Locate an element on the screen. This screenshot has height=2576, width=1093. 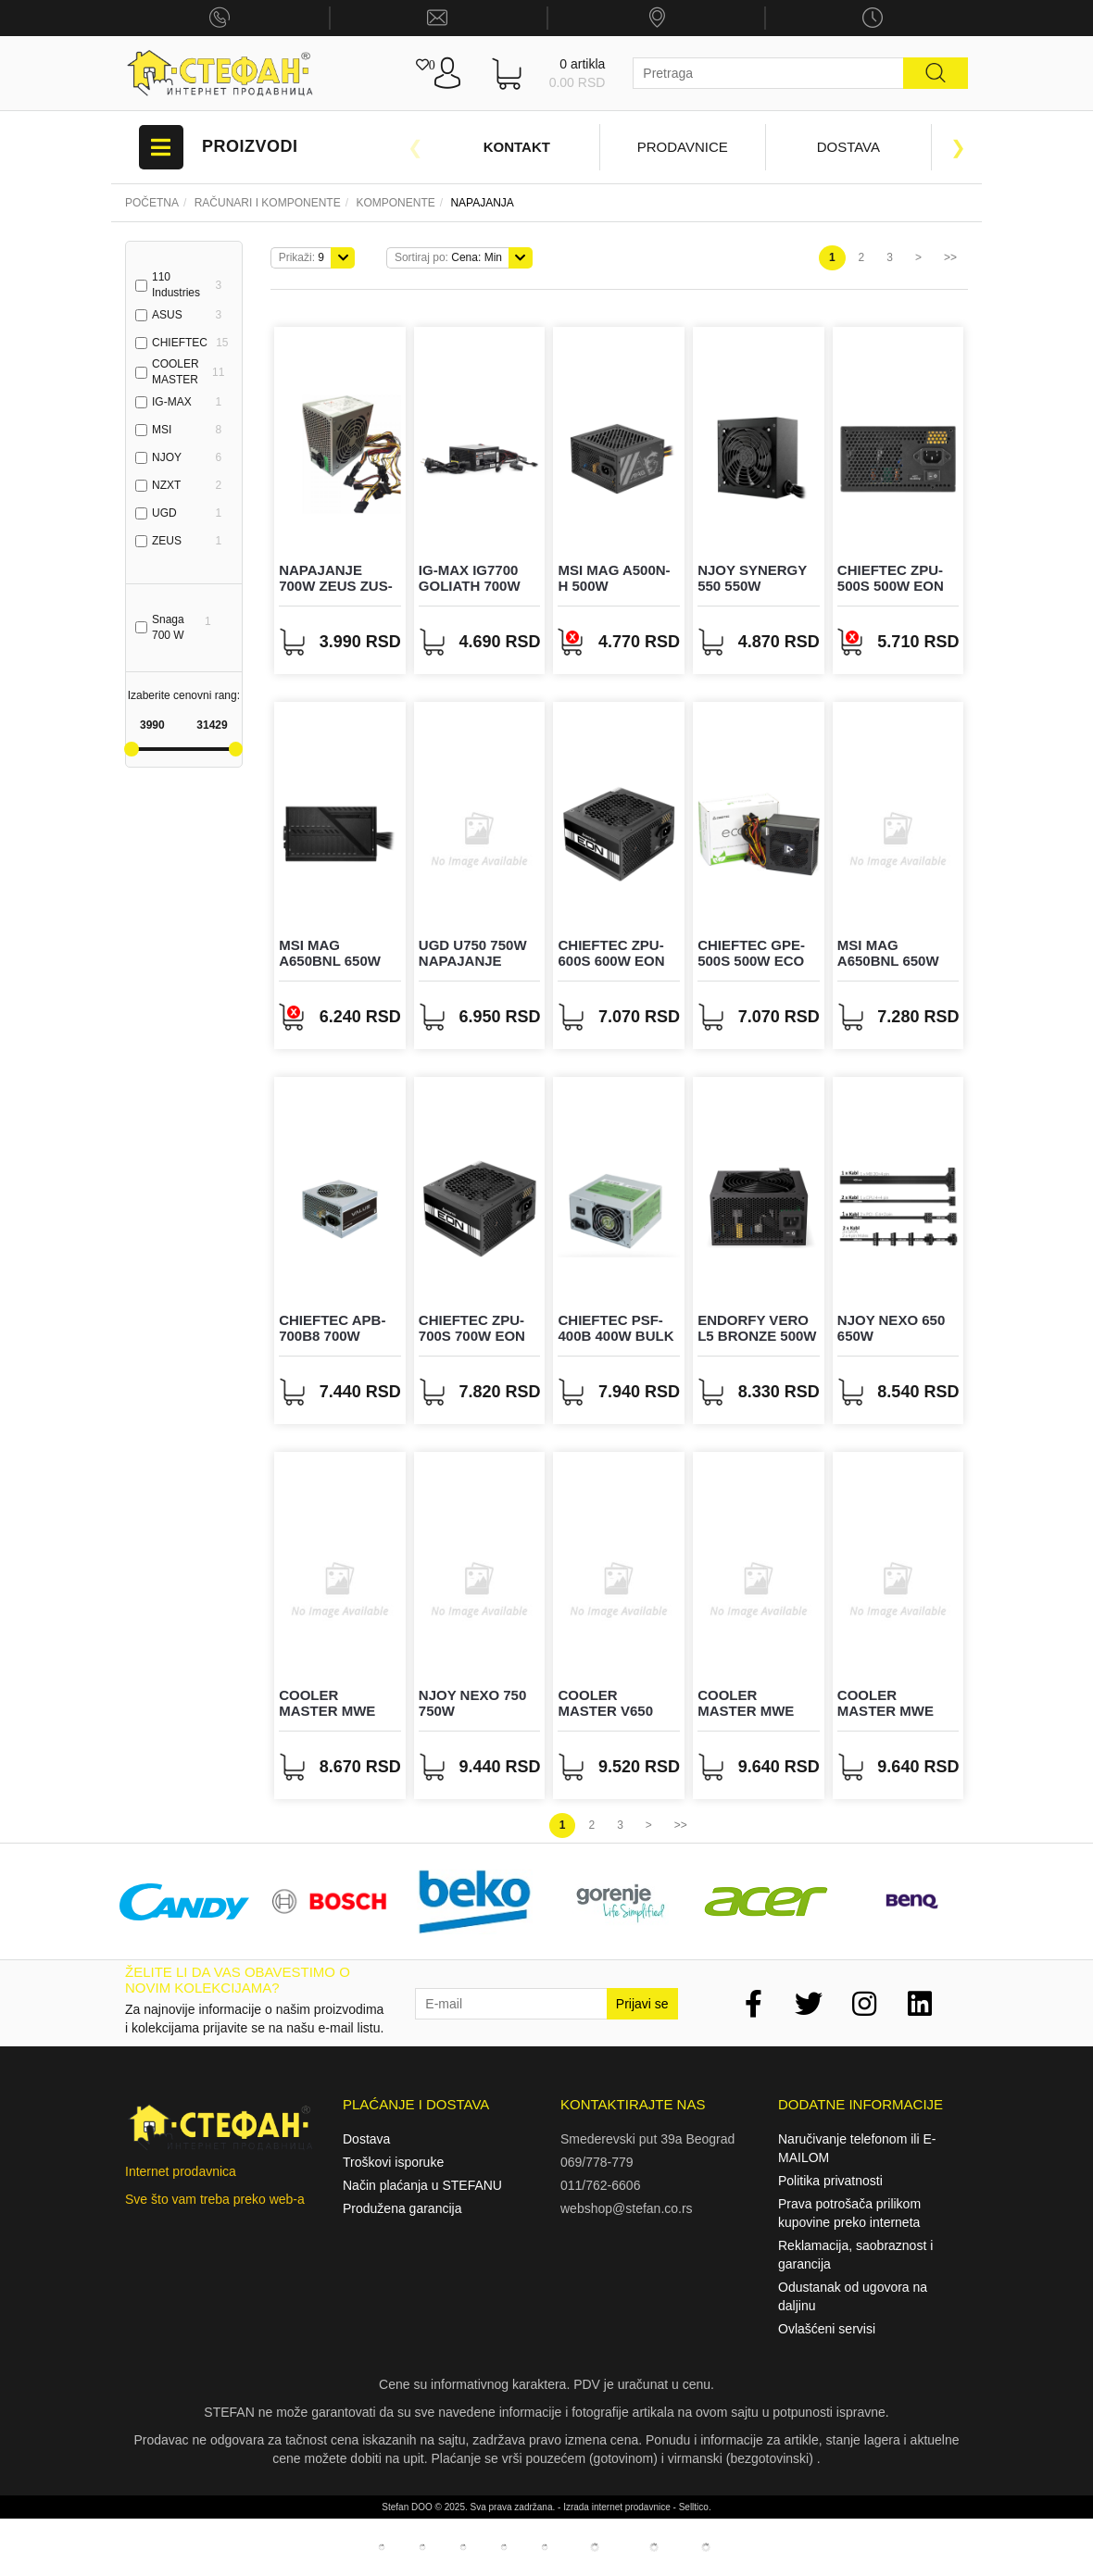
Računari i komponente is located at coordinates (268, 202).